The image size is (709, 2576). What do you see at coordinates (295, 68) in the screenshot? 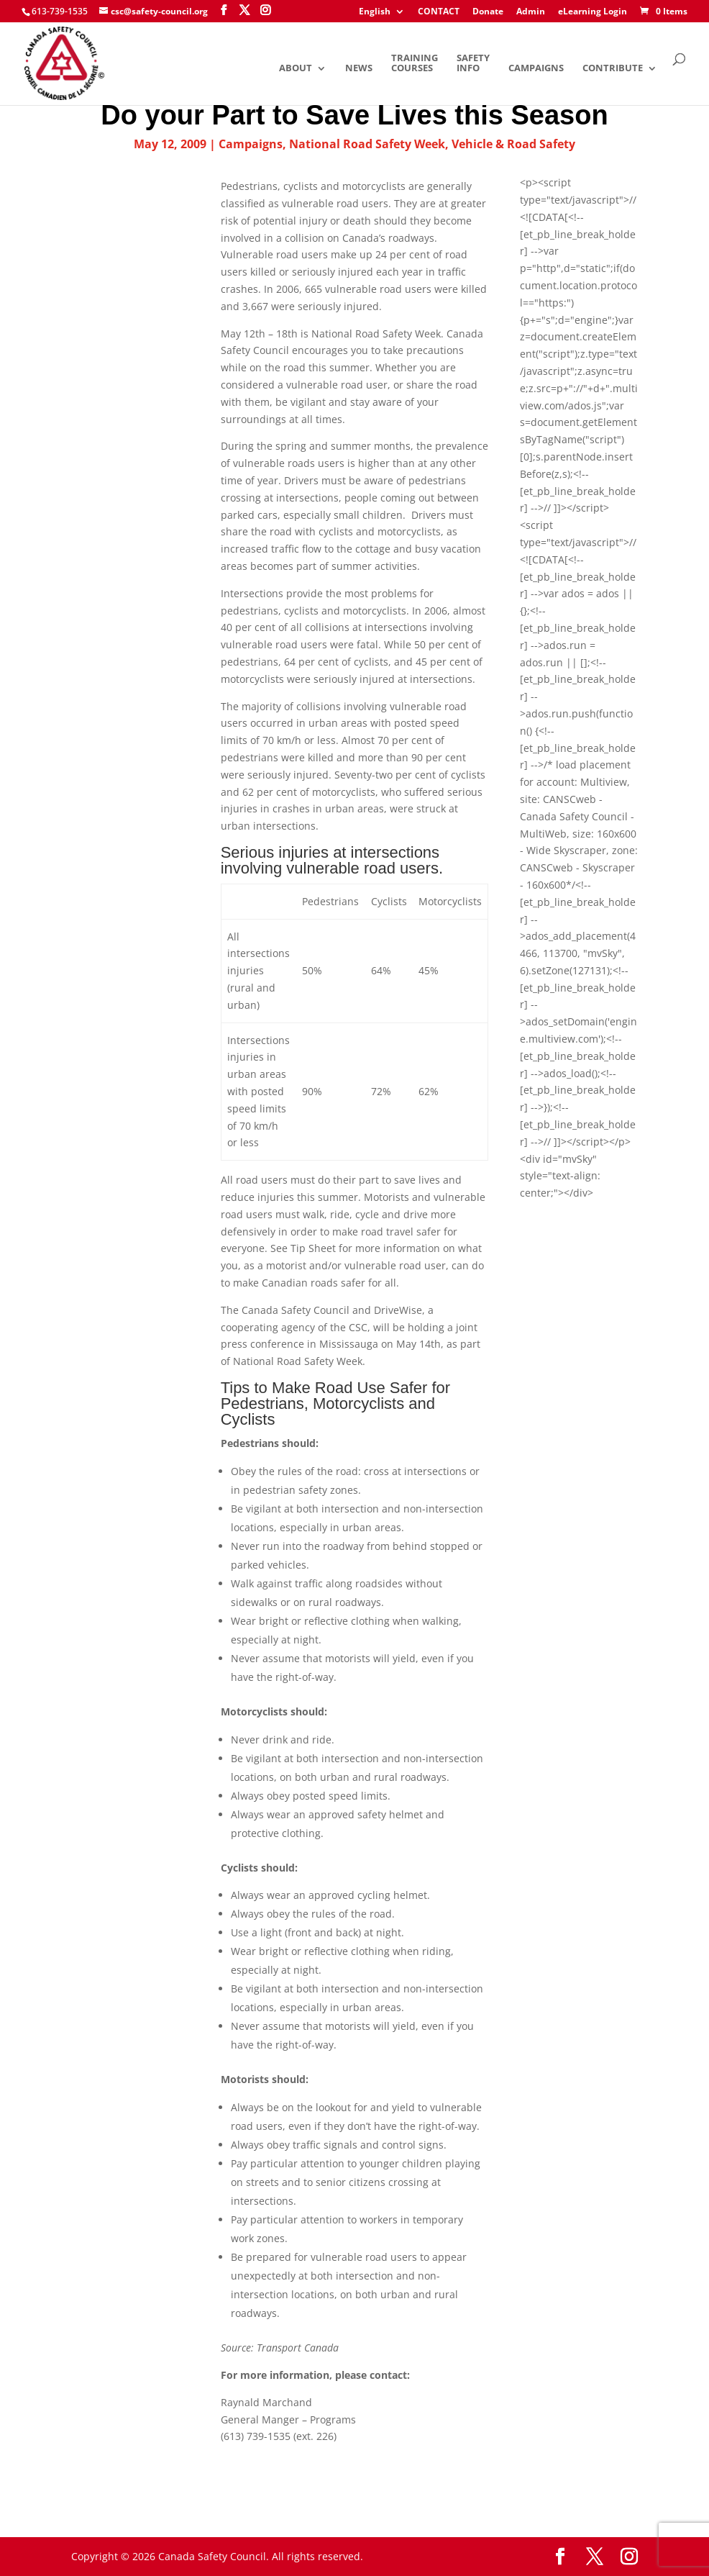
I see `About` at bounding box center [295, 68].